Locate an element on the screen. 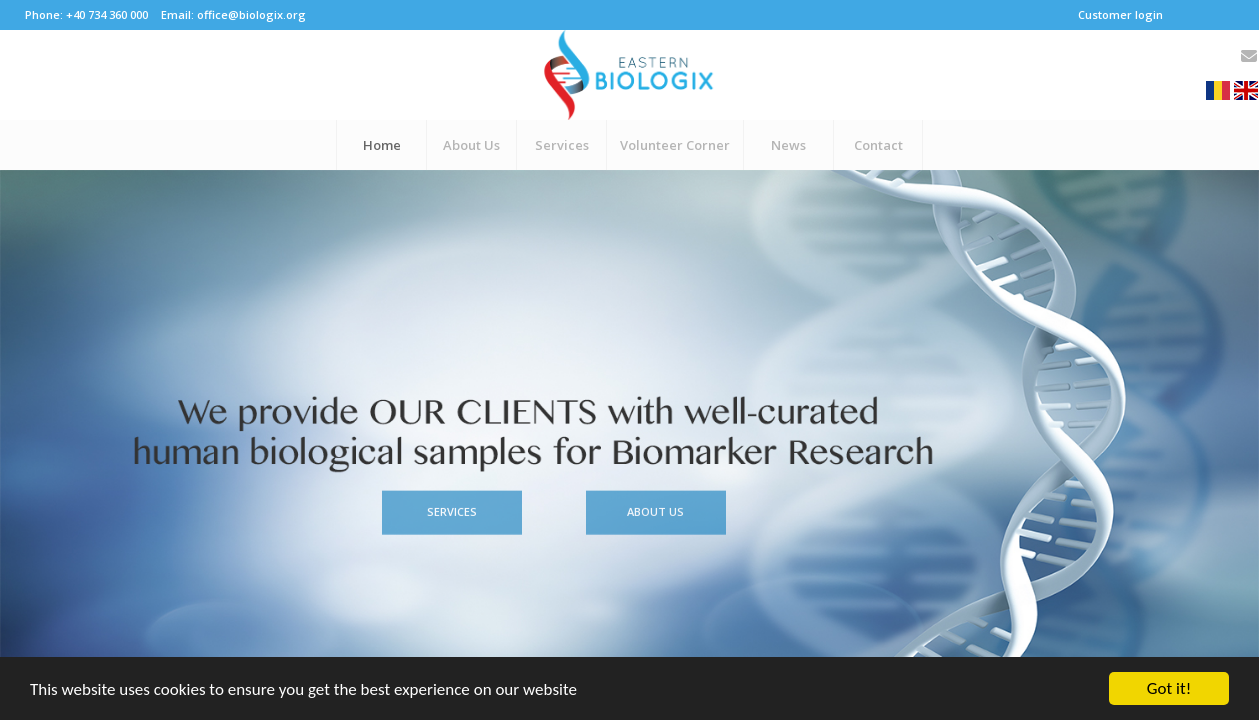 The image size is (1259, 720). Services is located at coordinates (452, 499).